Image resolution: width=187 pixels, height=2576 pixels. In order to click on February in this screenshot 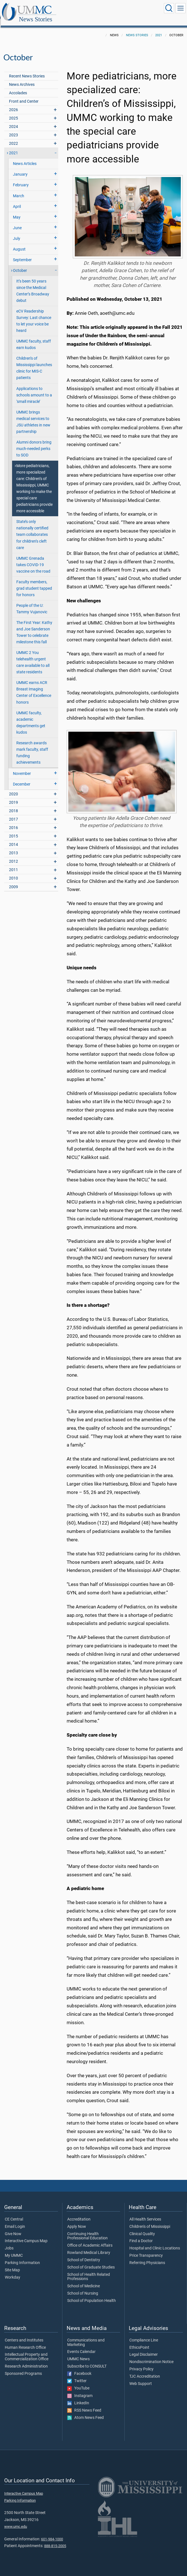, I will do `click(21, 178)`.